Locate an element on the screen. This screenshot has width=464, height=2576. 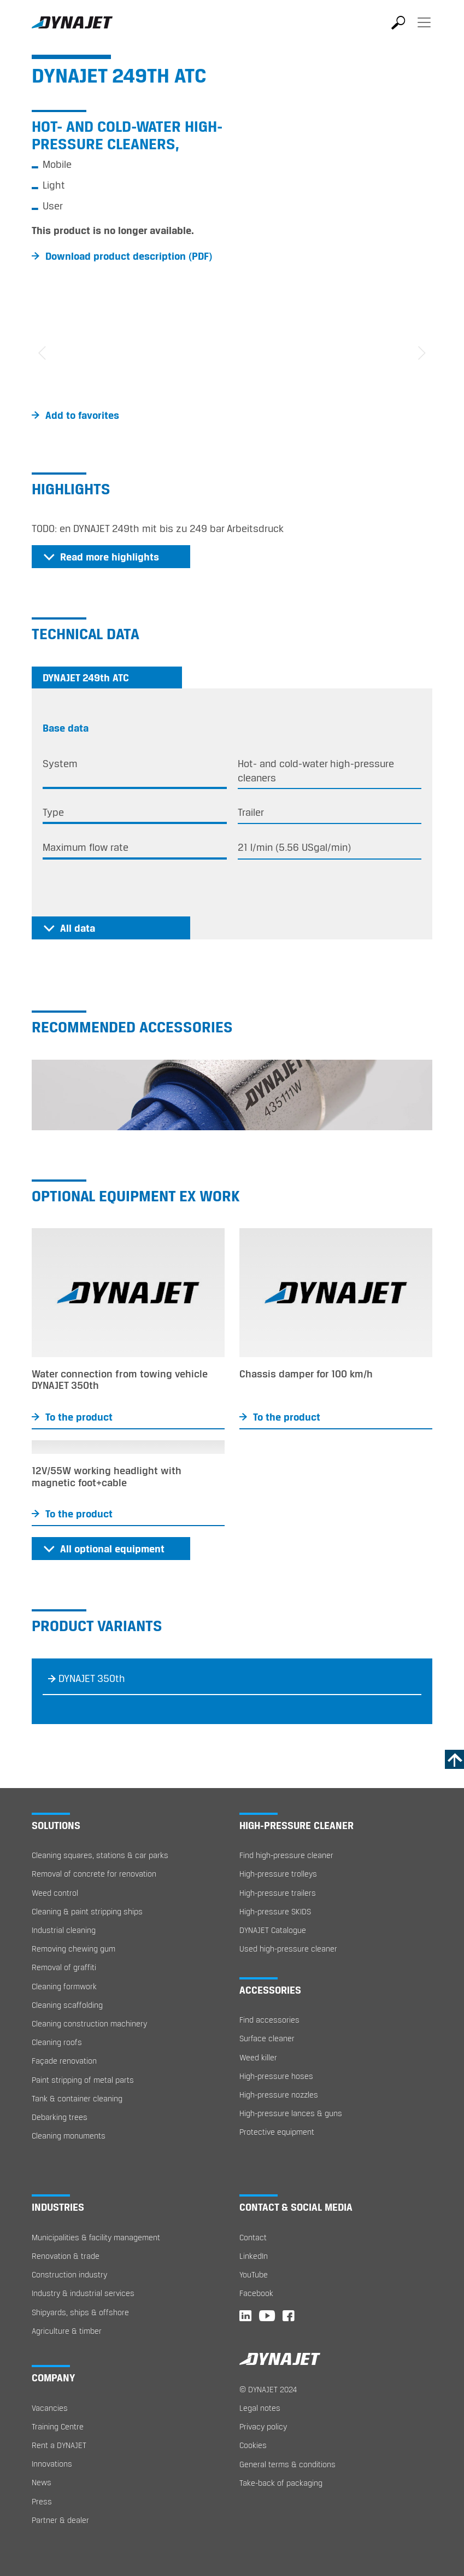
Cleaning monuments is located at coordinates (68, 2135).